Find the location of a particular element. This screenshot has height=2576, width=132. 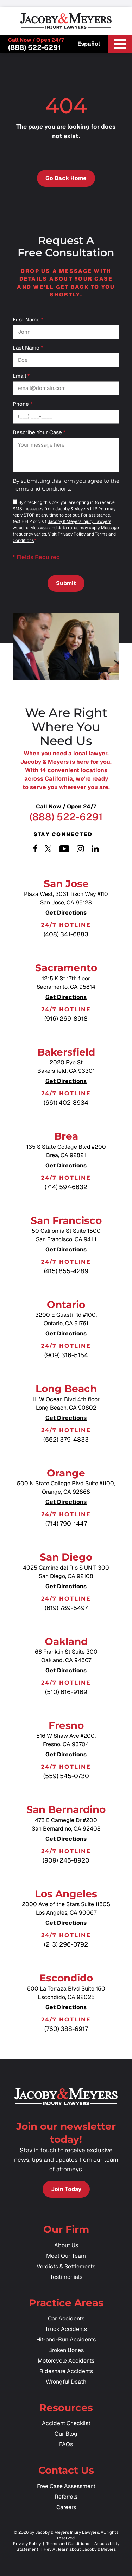

Terms and Conditions is located at coordinates (41, 488).